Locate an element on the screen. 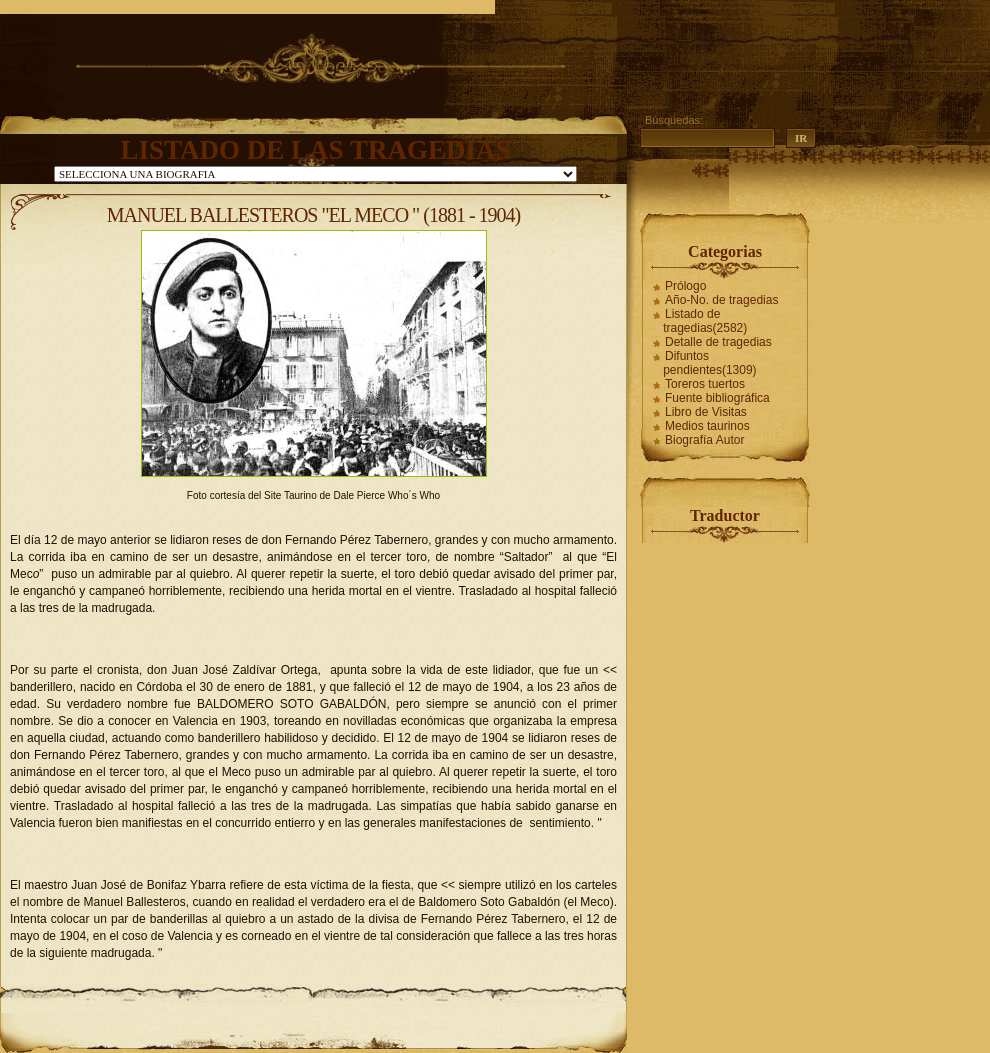 The height and width of the screenshot is (1053, 990). Fuente bibliográfica is located at coordinates (717, 398).